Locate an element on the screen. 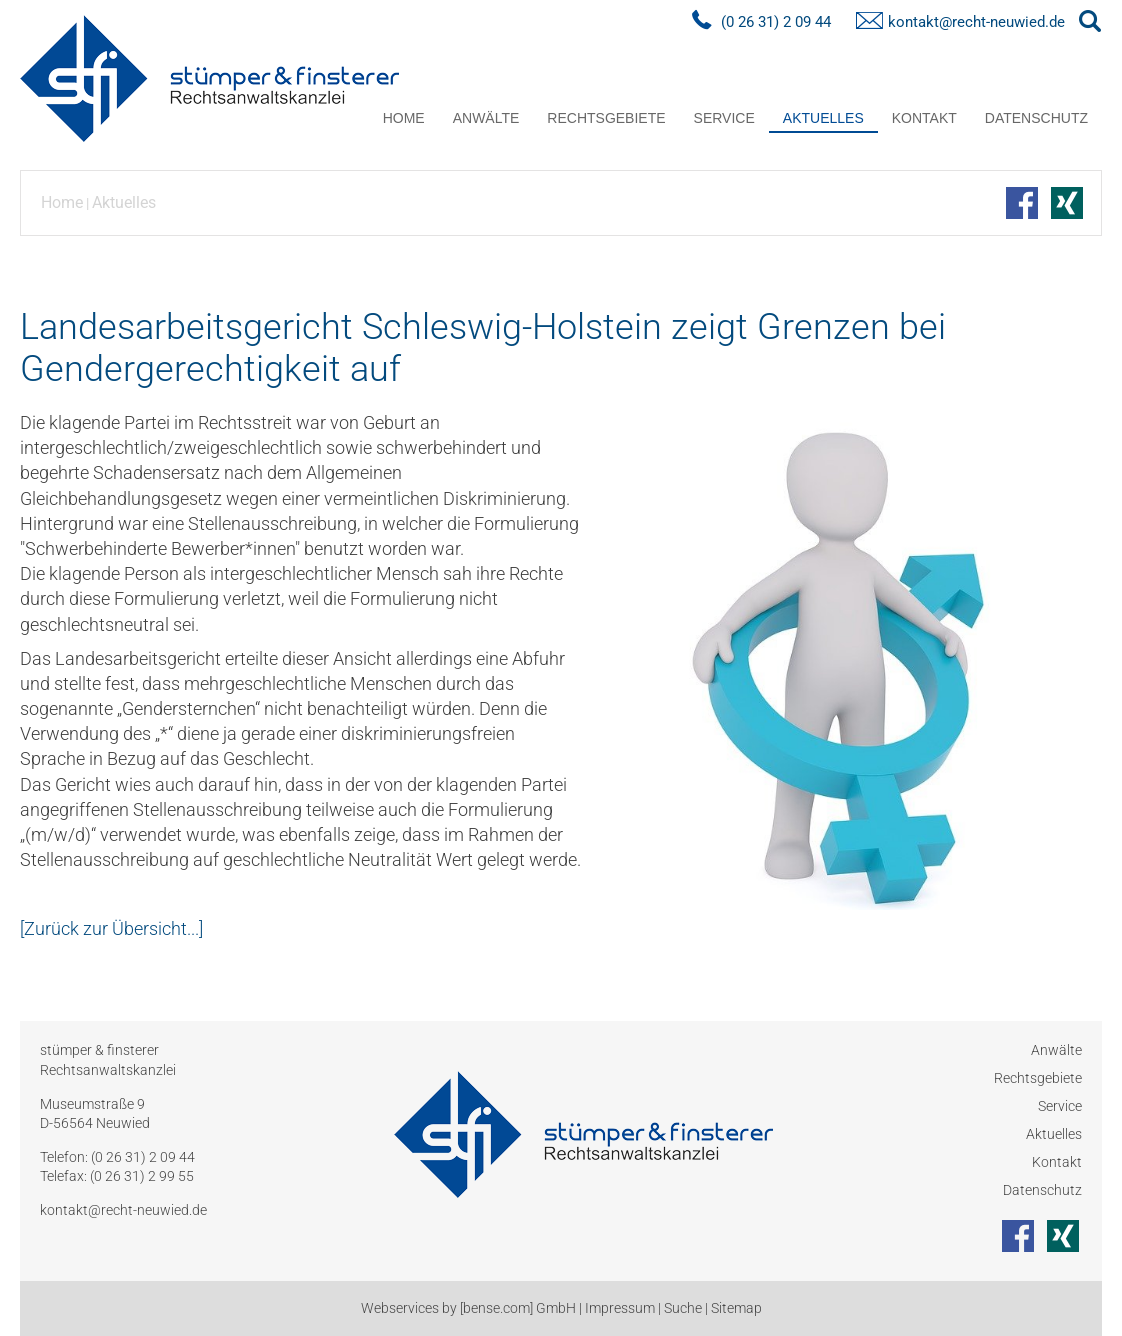 The image size is (1122, 1336). Webservices by [bense.com] GmbH is located at coordinates (468, 1308).